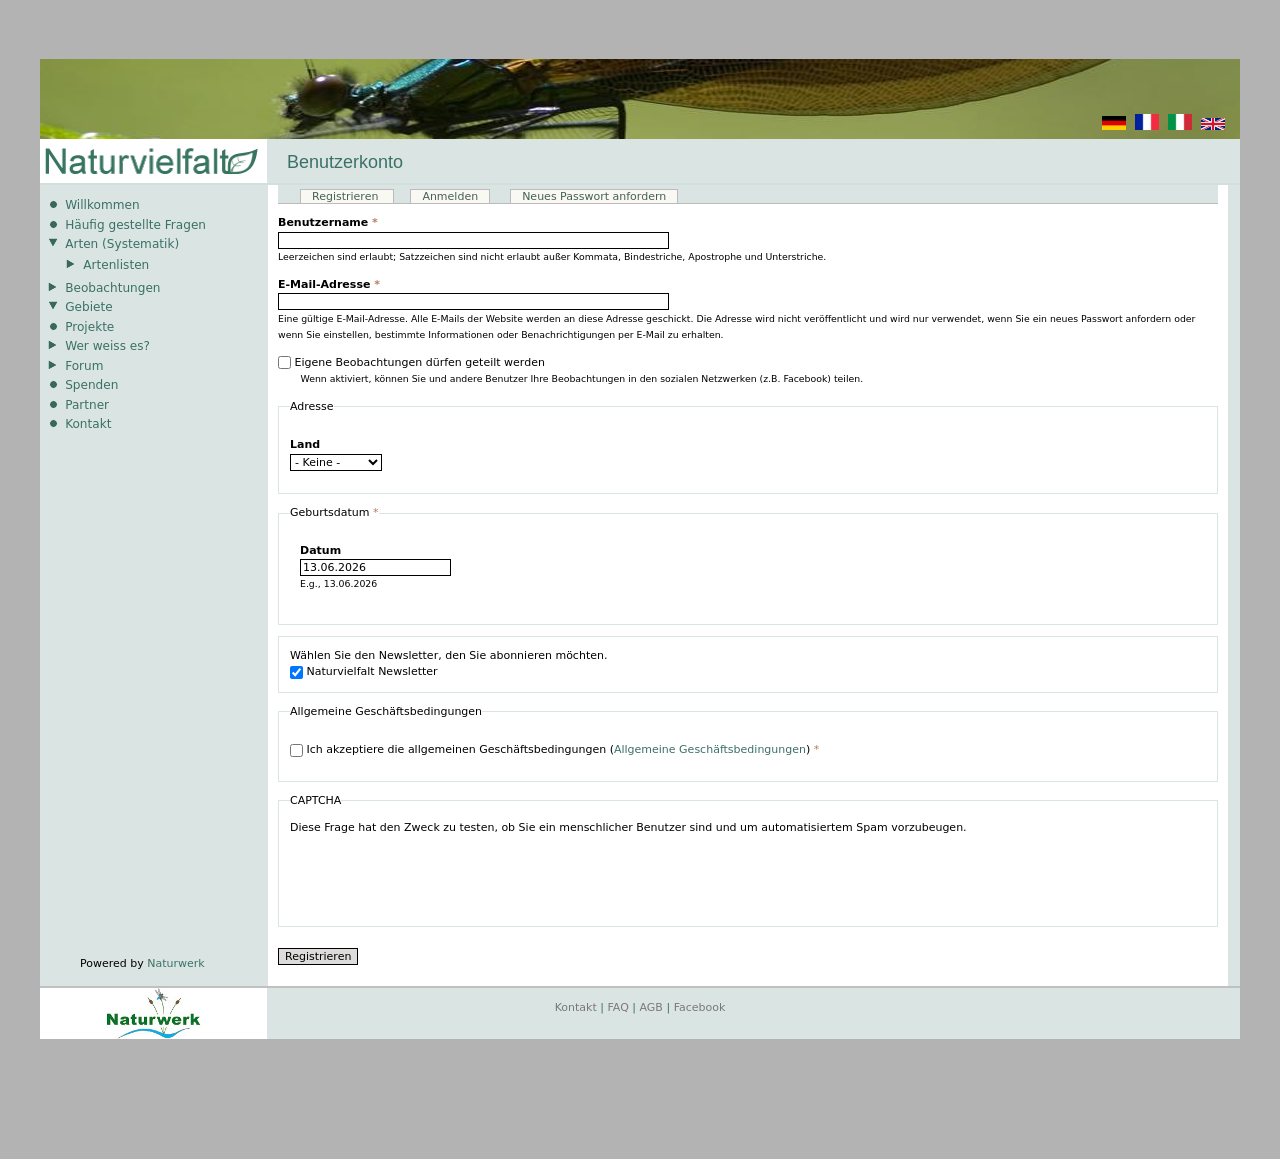  I want to click on Eigene Beobachtungen dürfen geteilt werden, so click(420, 362).